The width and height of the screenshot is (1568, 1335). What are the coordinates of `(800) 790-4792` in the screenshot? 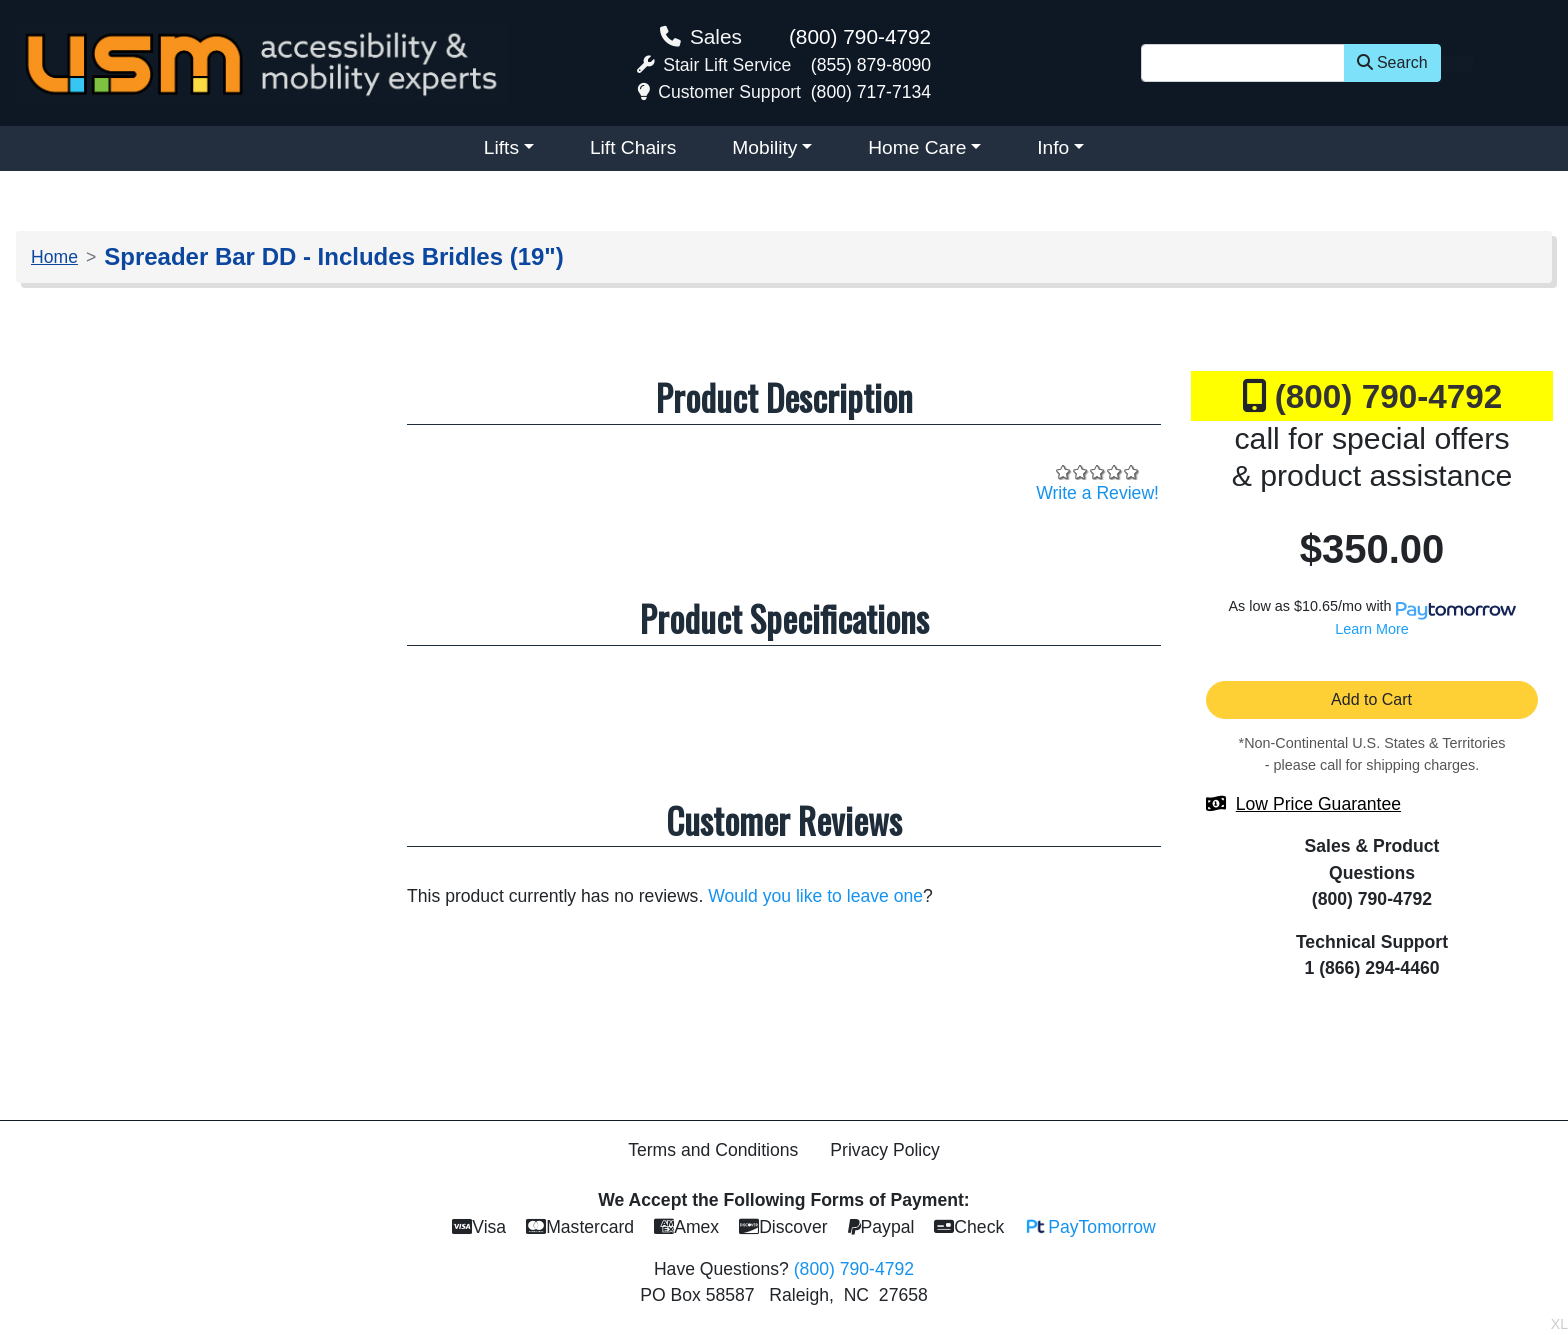 It's located at (860, 36).